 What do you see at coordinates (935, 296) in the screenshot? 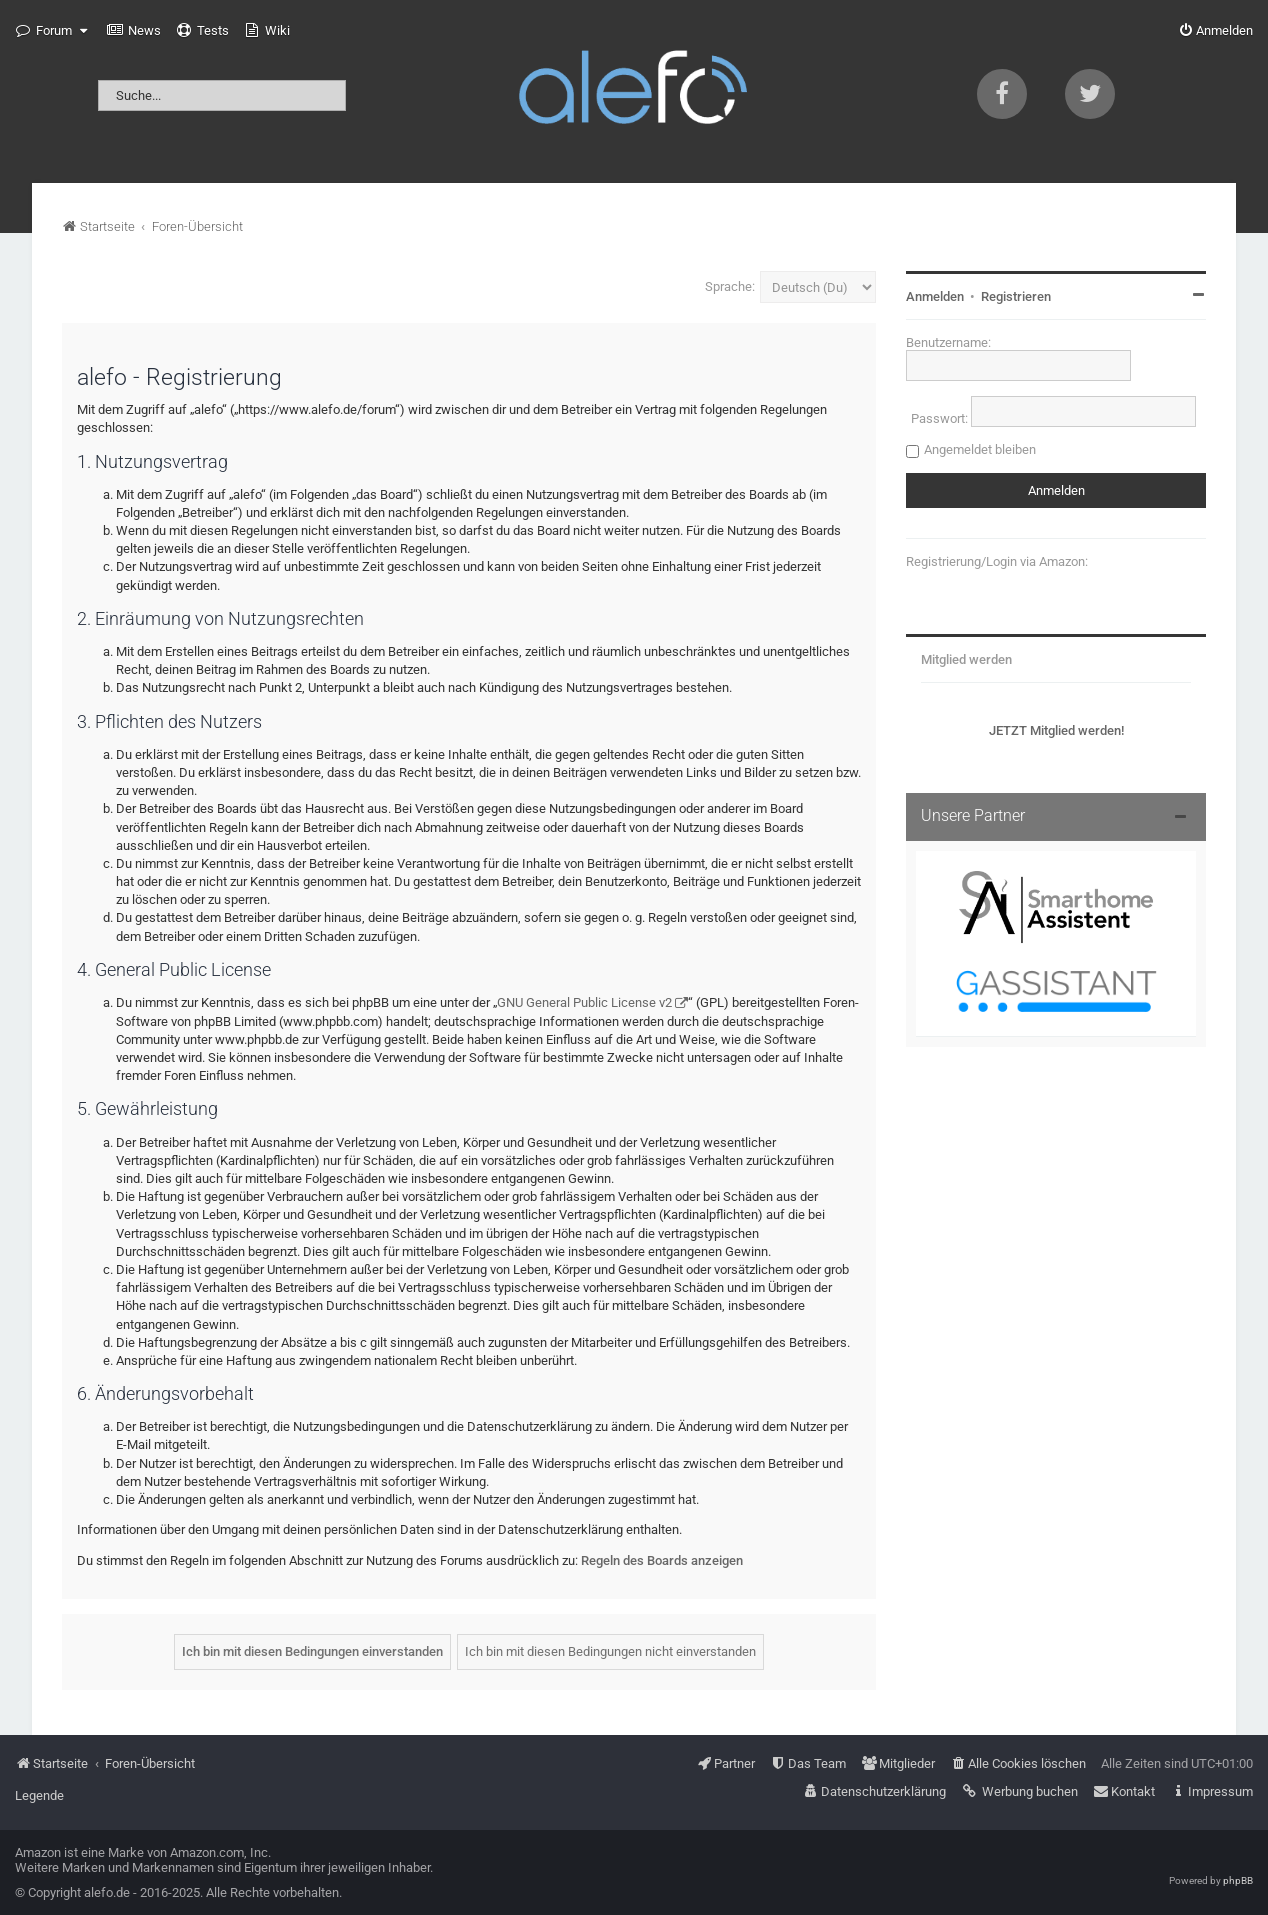
I see `Anmelden` at bounding box center [935, 296].